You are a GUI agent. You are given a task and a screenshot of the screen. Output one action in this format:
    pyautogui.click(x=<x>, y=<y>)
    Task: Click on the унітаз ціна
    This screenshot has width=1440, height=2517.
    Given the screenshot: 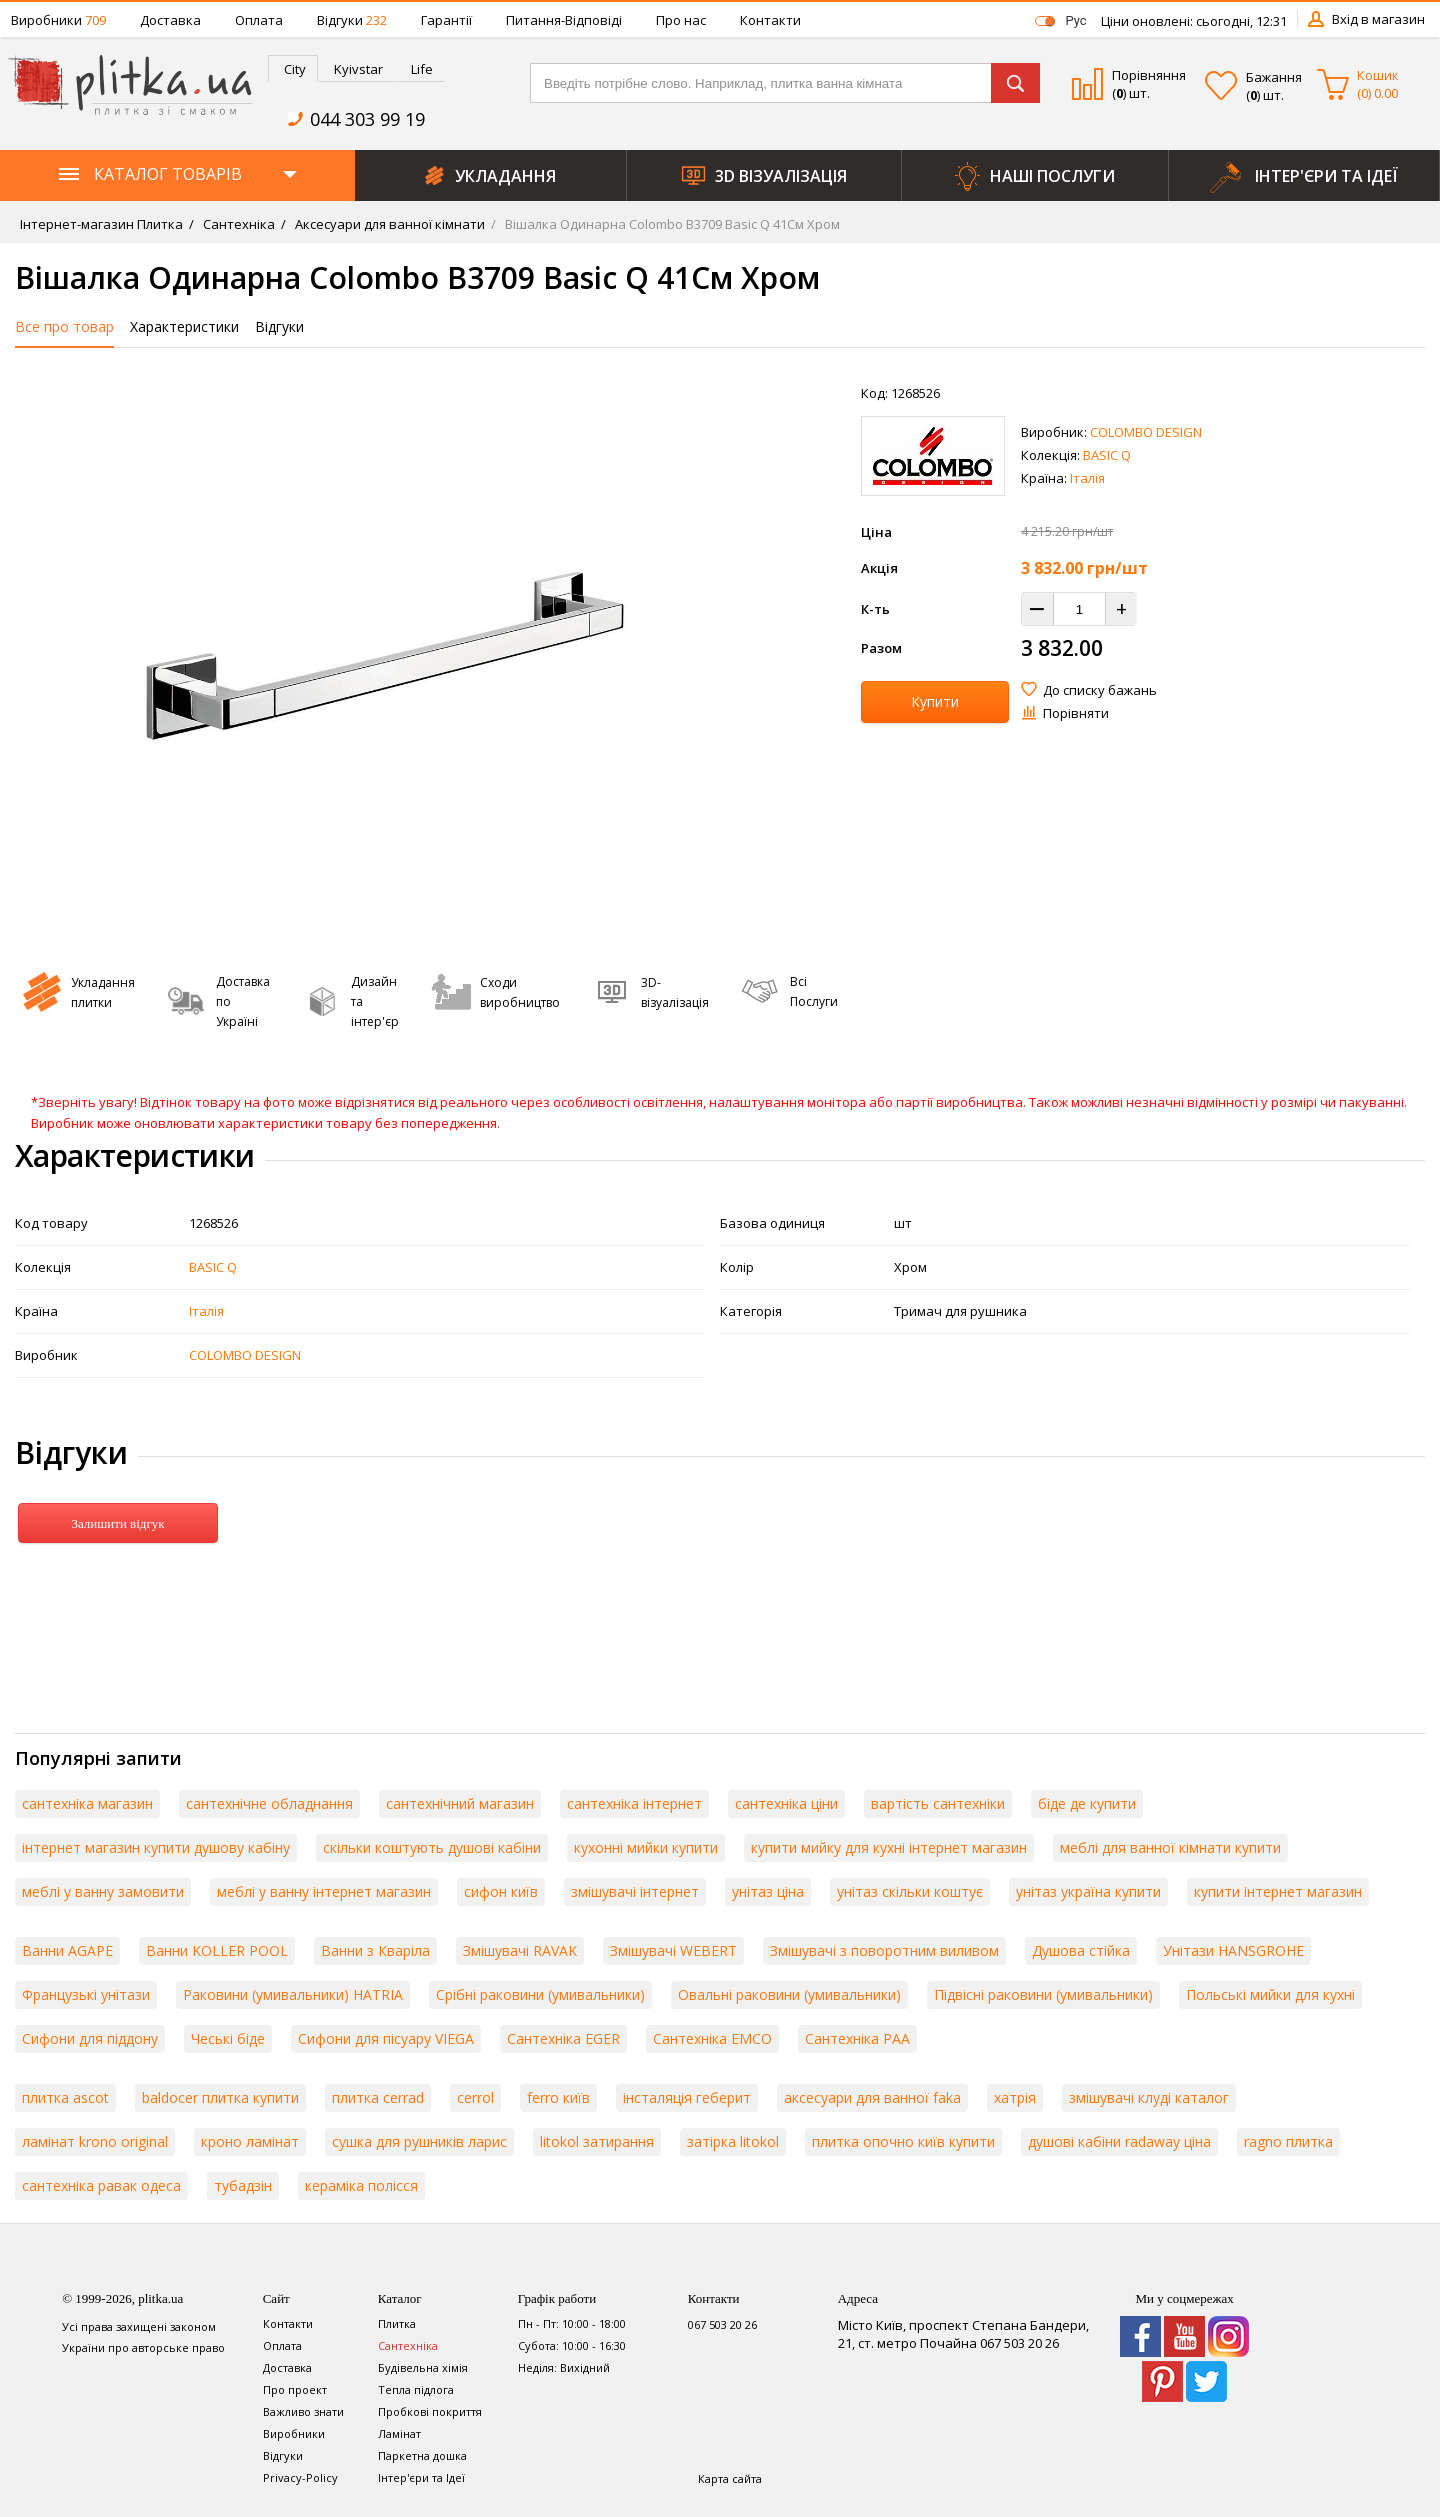 What is the action you would take?
    pyautogui.click(x=768, y=1891)
    